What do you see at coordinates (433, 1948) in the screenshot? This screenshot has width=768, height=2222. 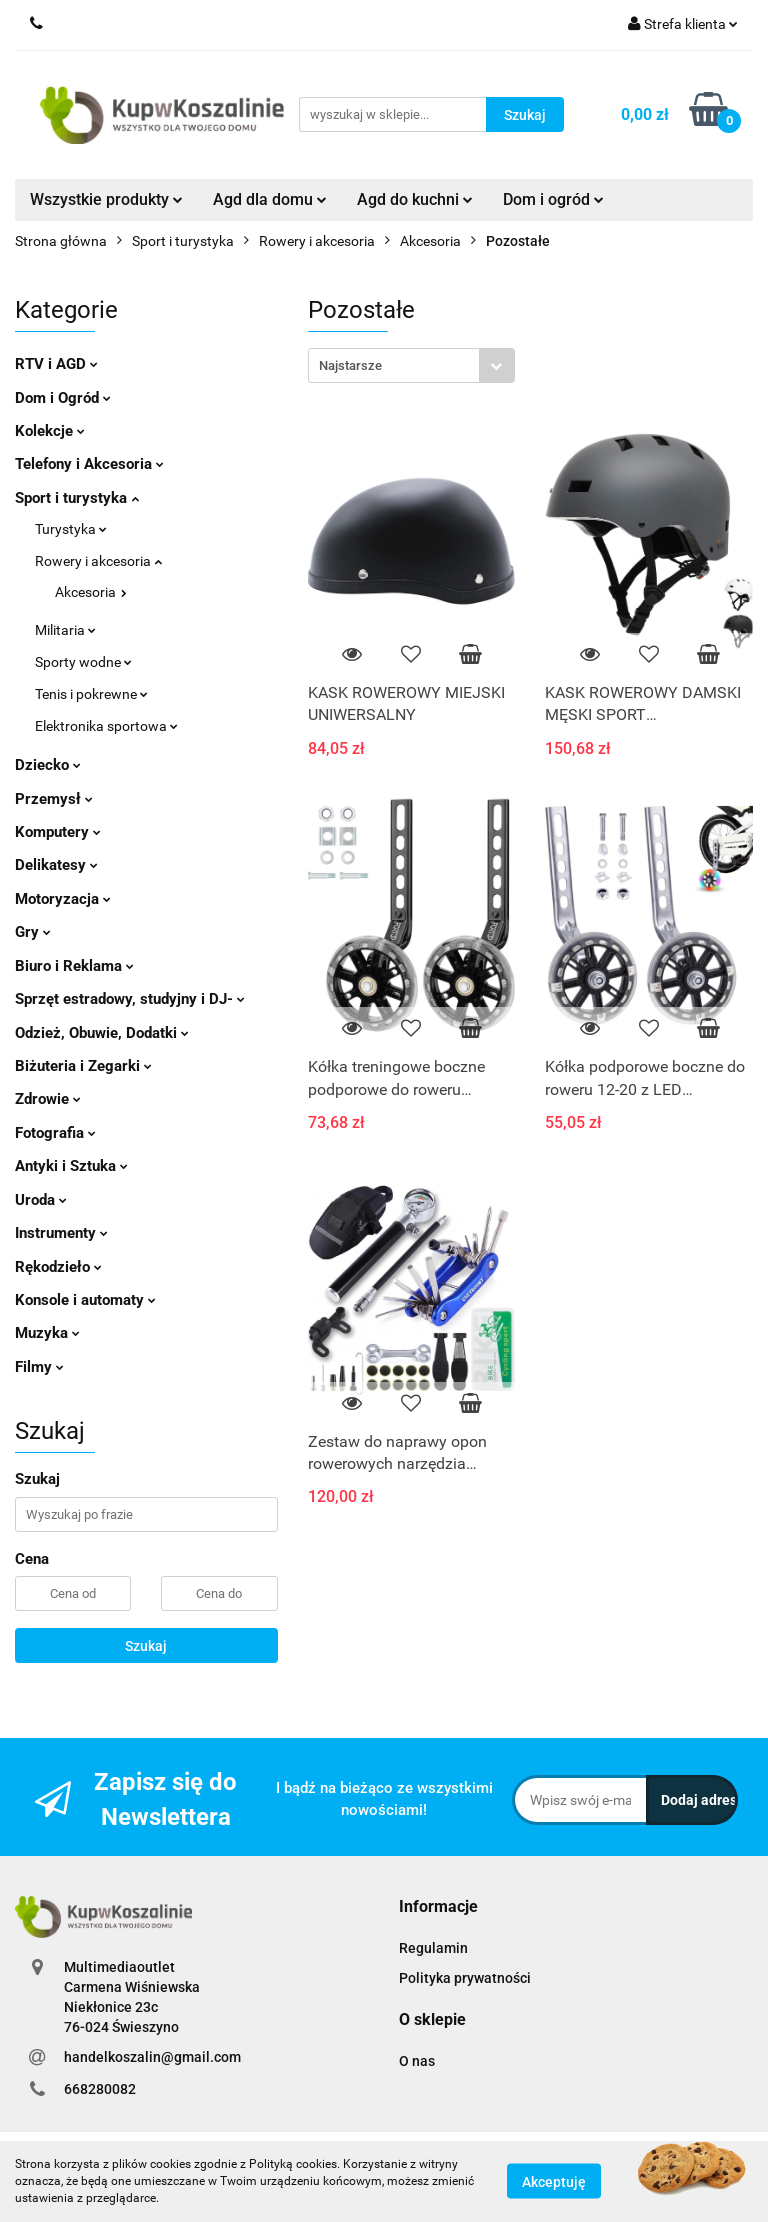 I see `Regulamin` at bounding box center [433, 1948].